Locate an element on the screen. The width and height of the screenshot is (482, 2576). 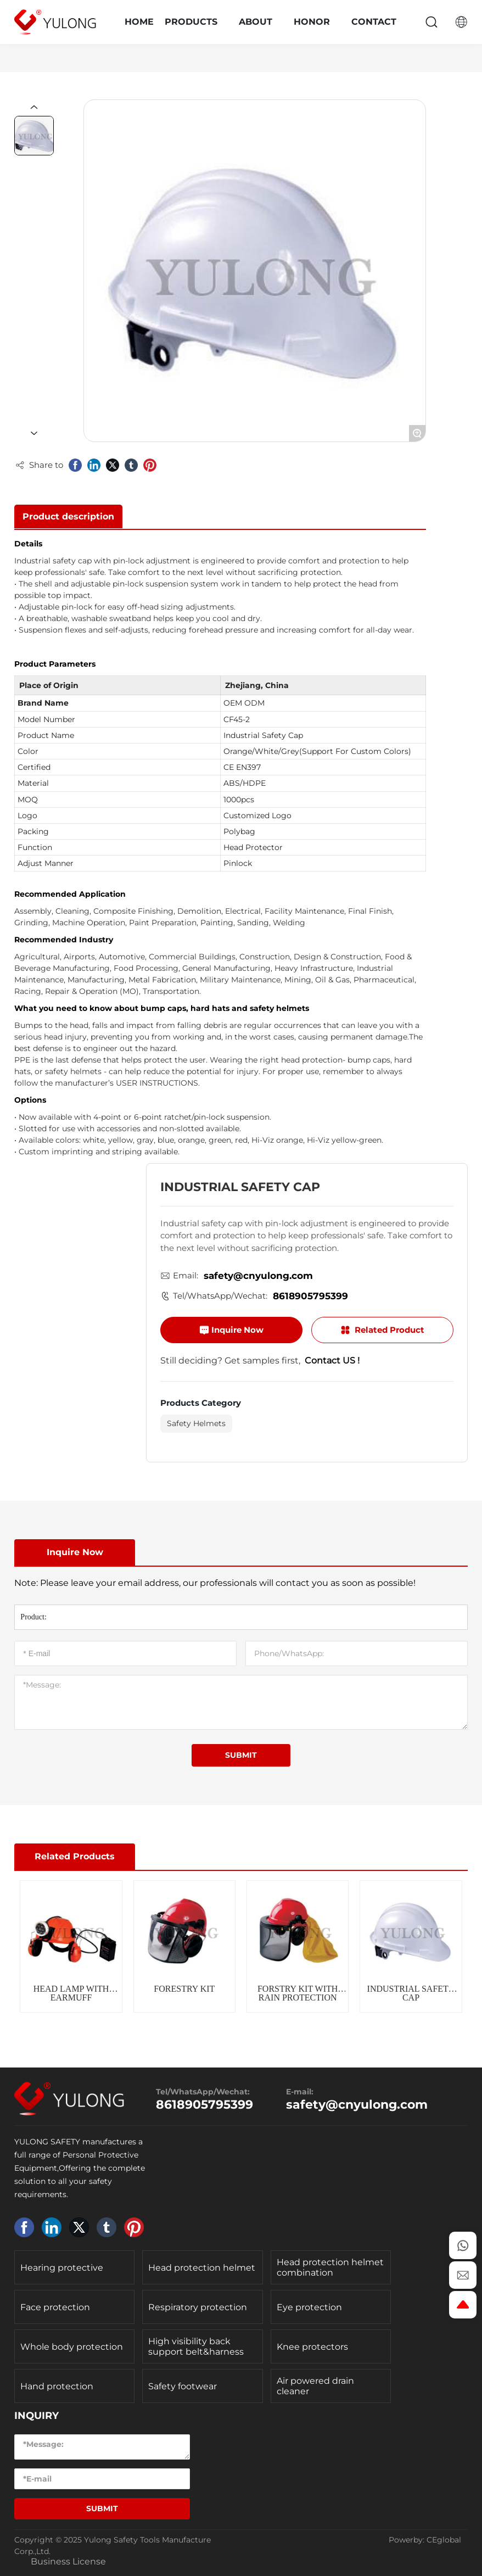
8618905795399 is located at coordinates (310, 1295).